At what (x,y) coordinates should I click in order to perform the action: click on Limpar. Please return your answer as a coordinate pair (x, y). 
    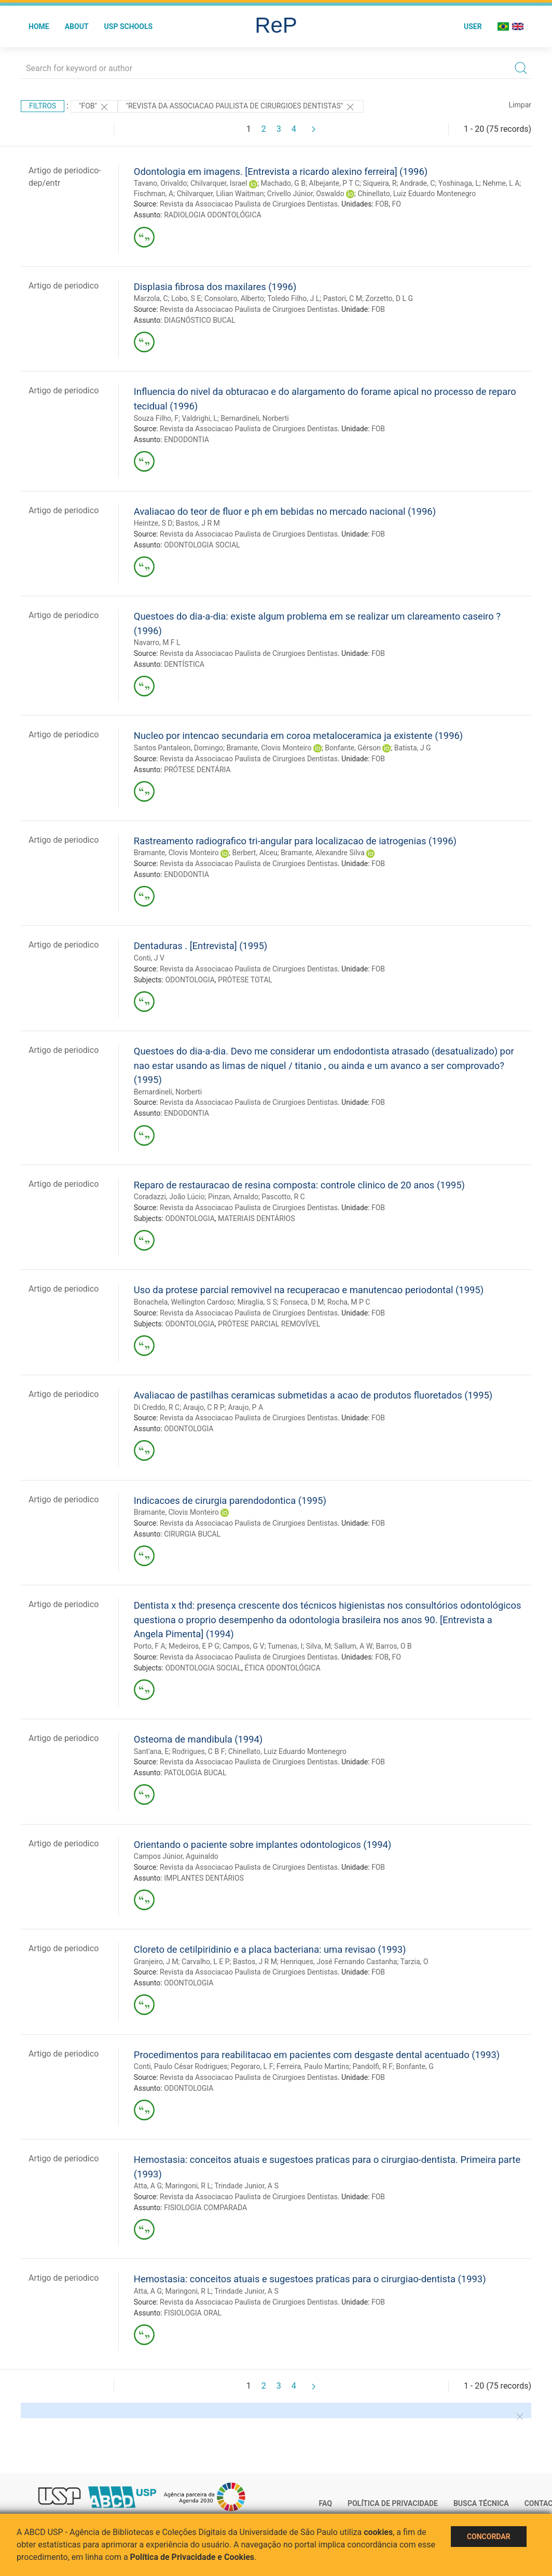
    Looking at the image, I should click on (520, 105).